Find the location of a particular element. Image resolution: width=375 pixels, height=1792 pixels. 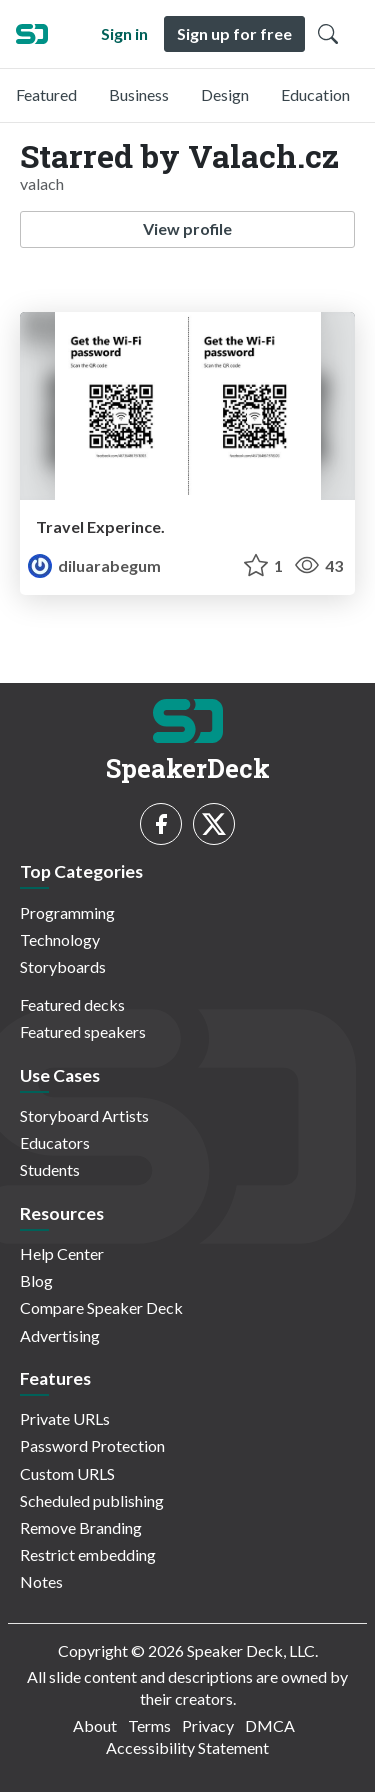

Privacy is located at coordinates (208, 1725).